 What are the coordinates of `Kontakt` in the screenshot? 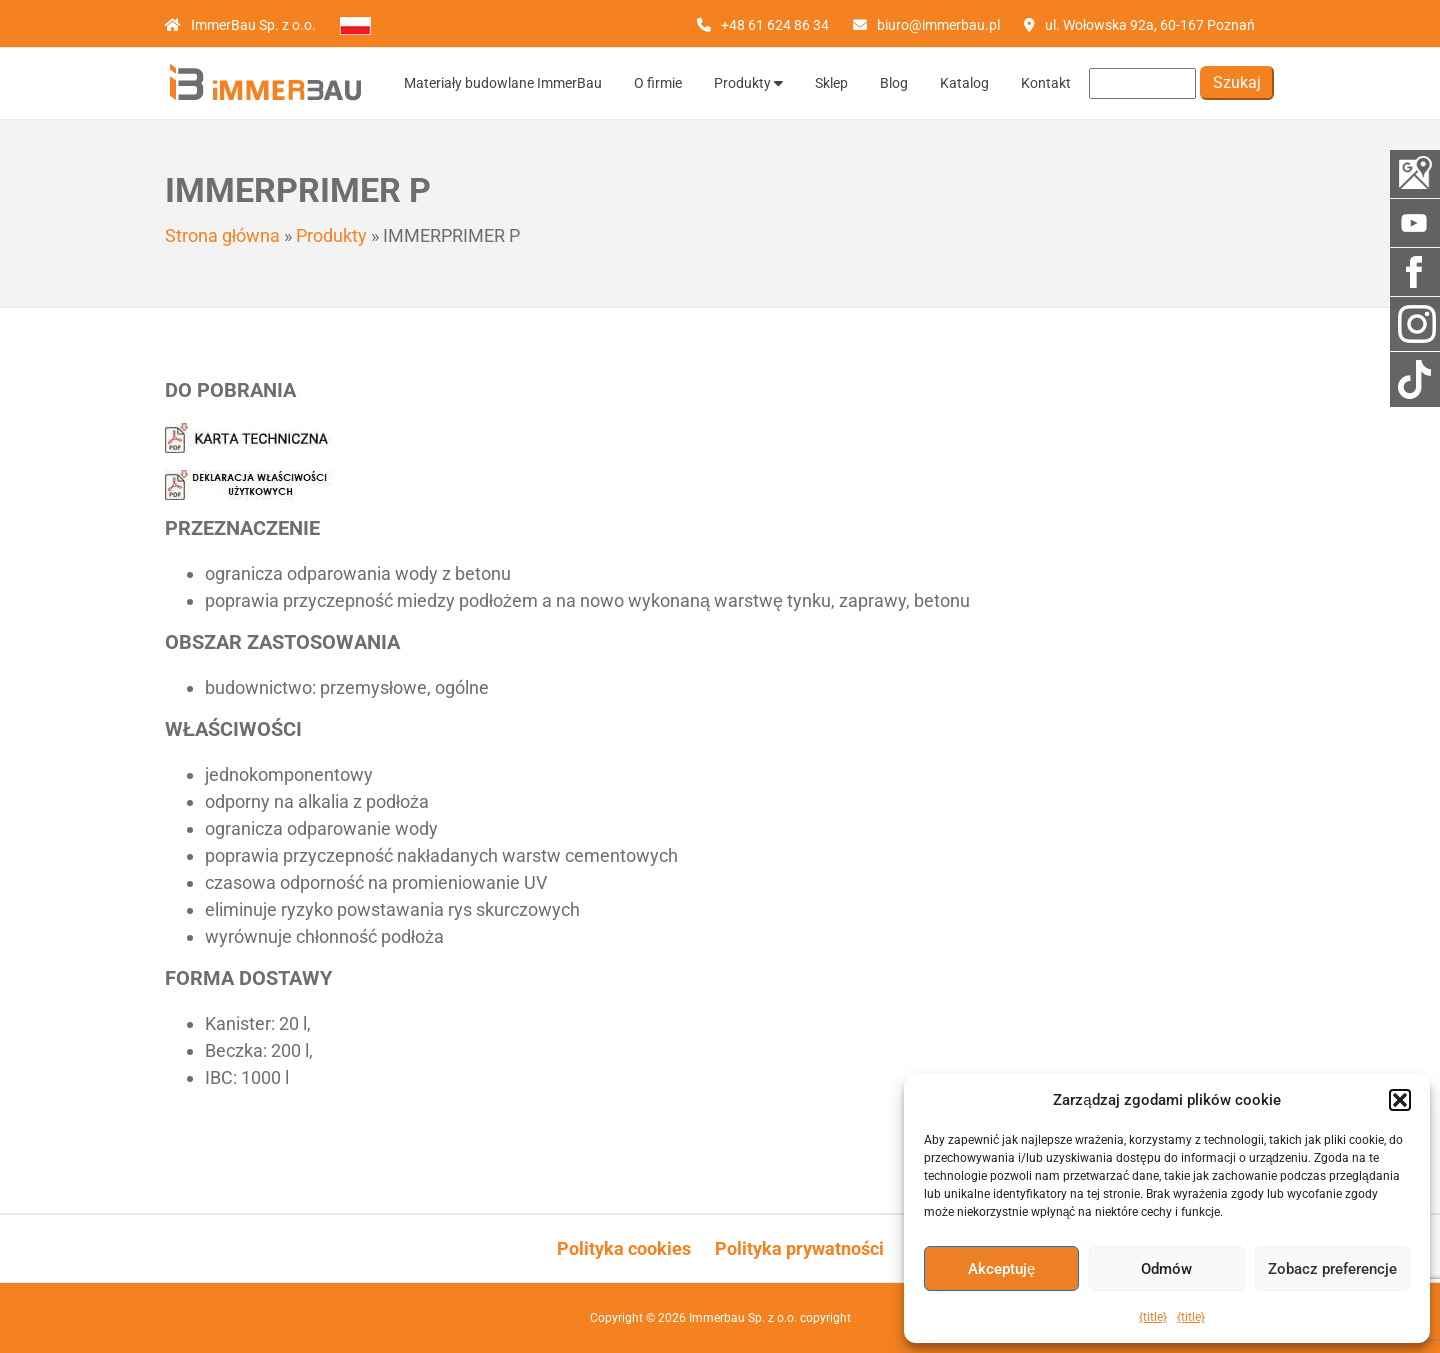 It's located at (1046, 83).